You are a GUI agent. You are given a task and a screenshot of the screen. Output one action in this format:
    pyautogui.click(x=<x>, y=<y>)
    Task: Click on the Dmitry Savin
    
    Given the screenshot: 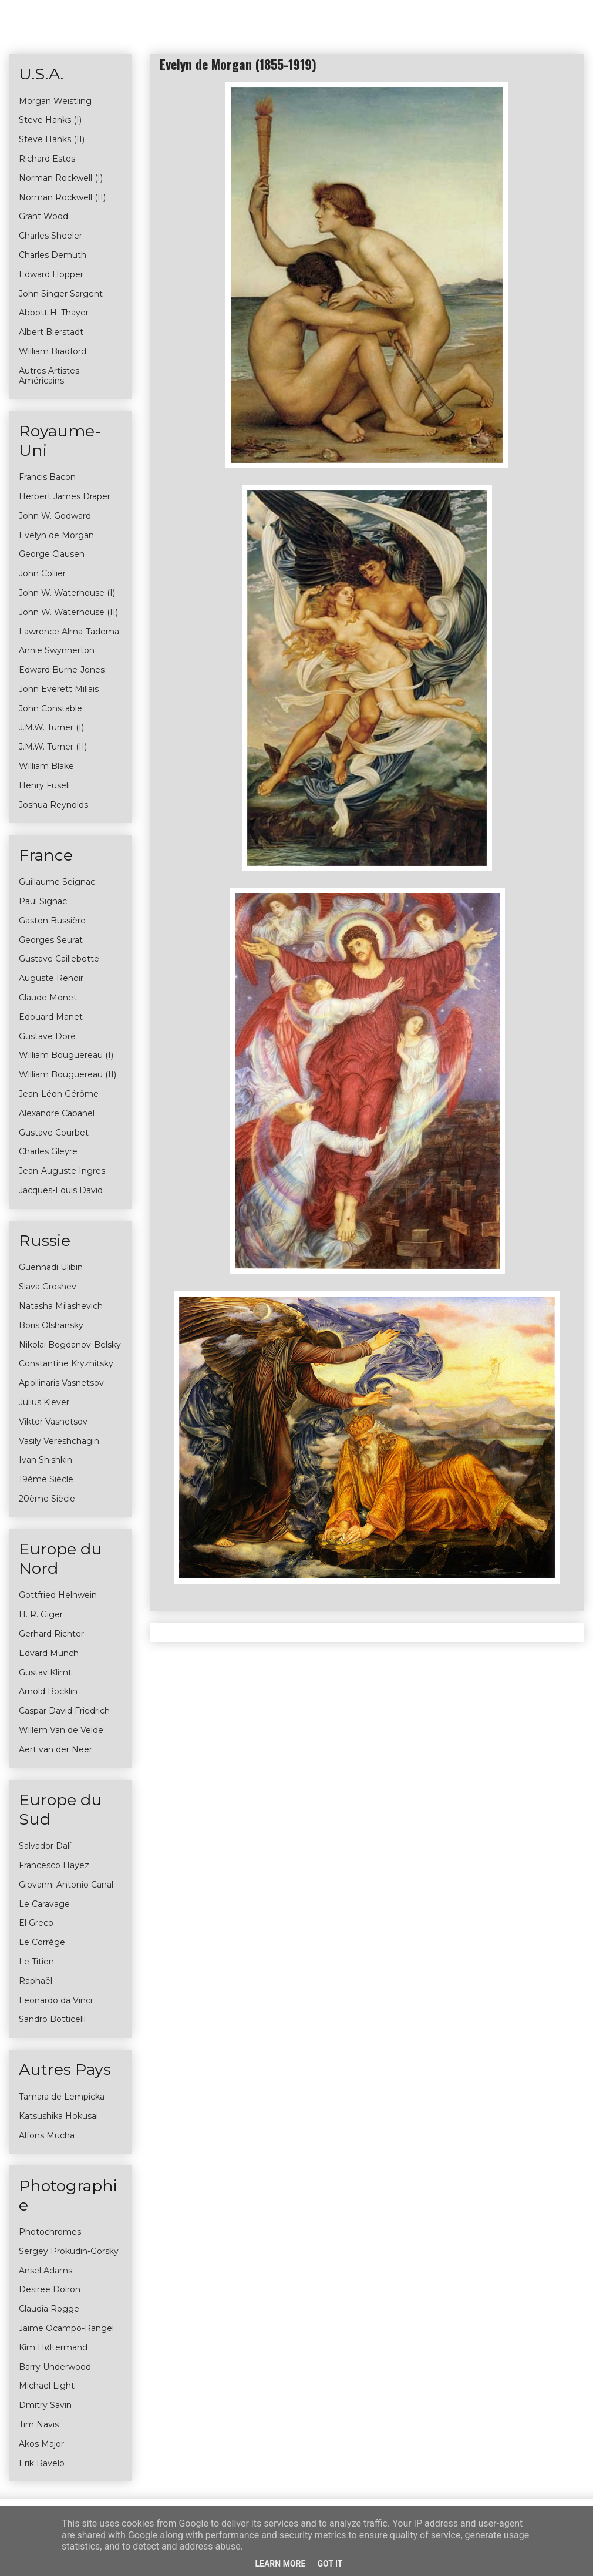 What is the action you would take?
    pyautogui.click(x=45, y=2405)
    